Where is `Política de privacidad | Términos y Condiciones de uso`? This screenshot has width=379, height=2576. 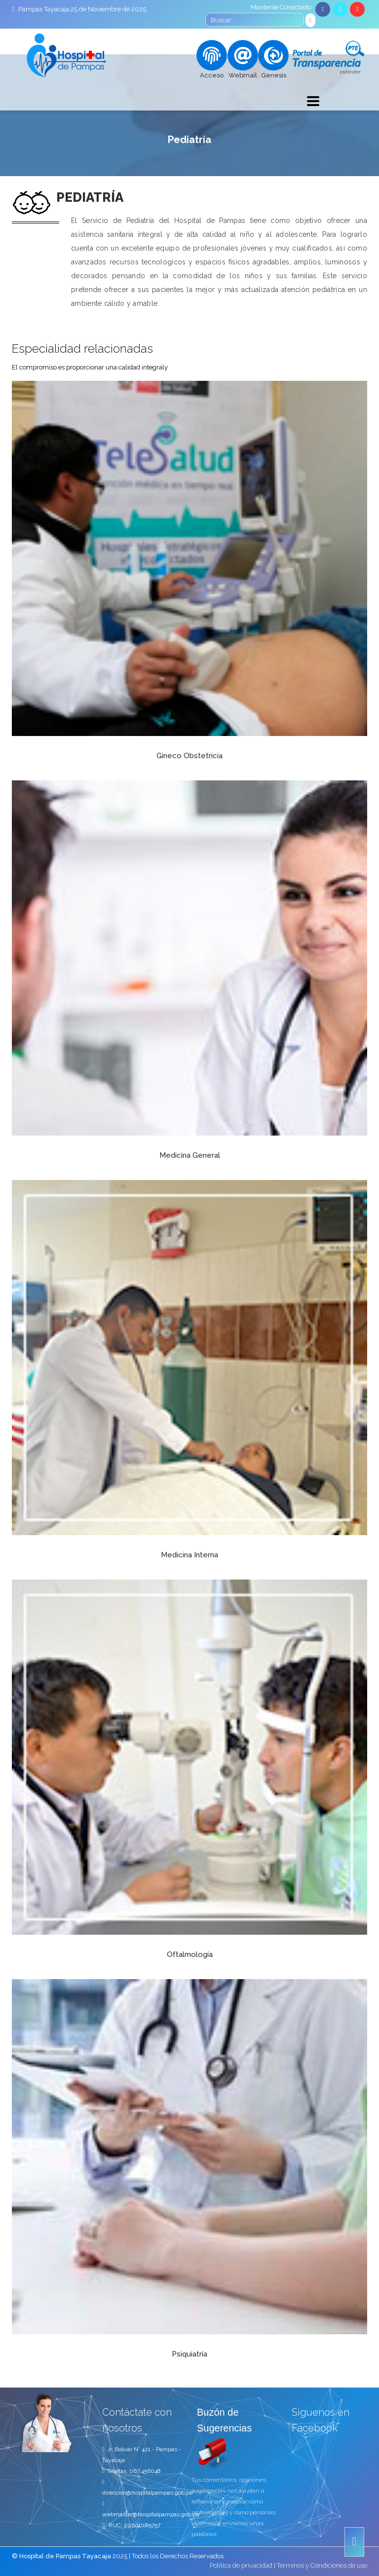 Política de privacidad | Términos y Condiciones de uso is located at coordinates (288, 2565).